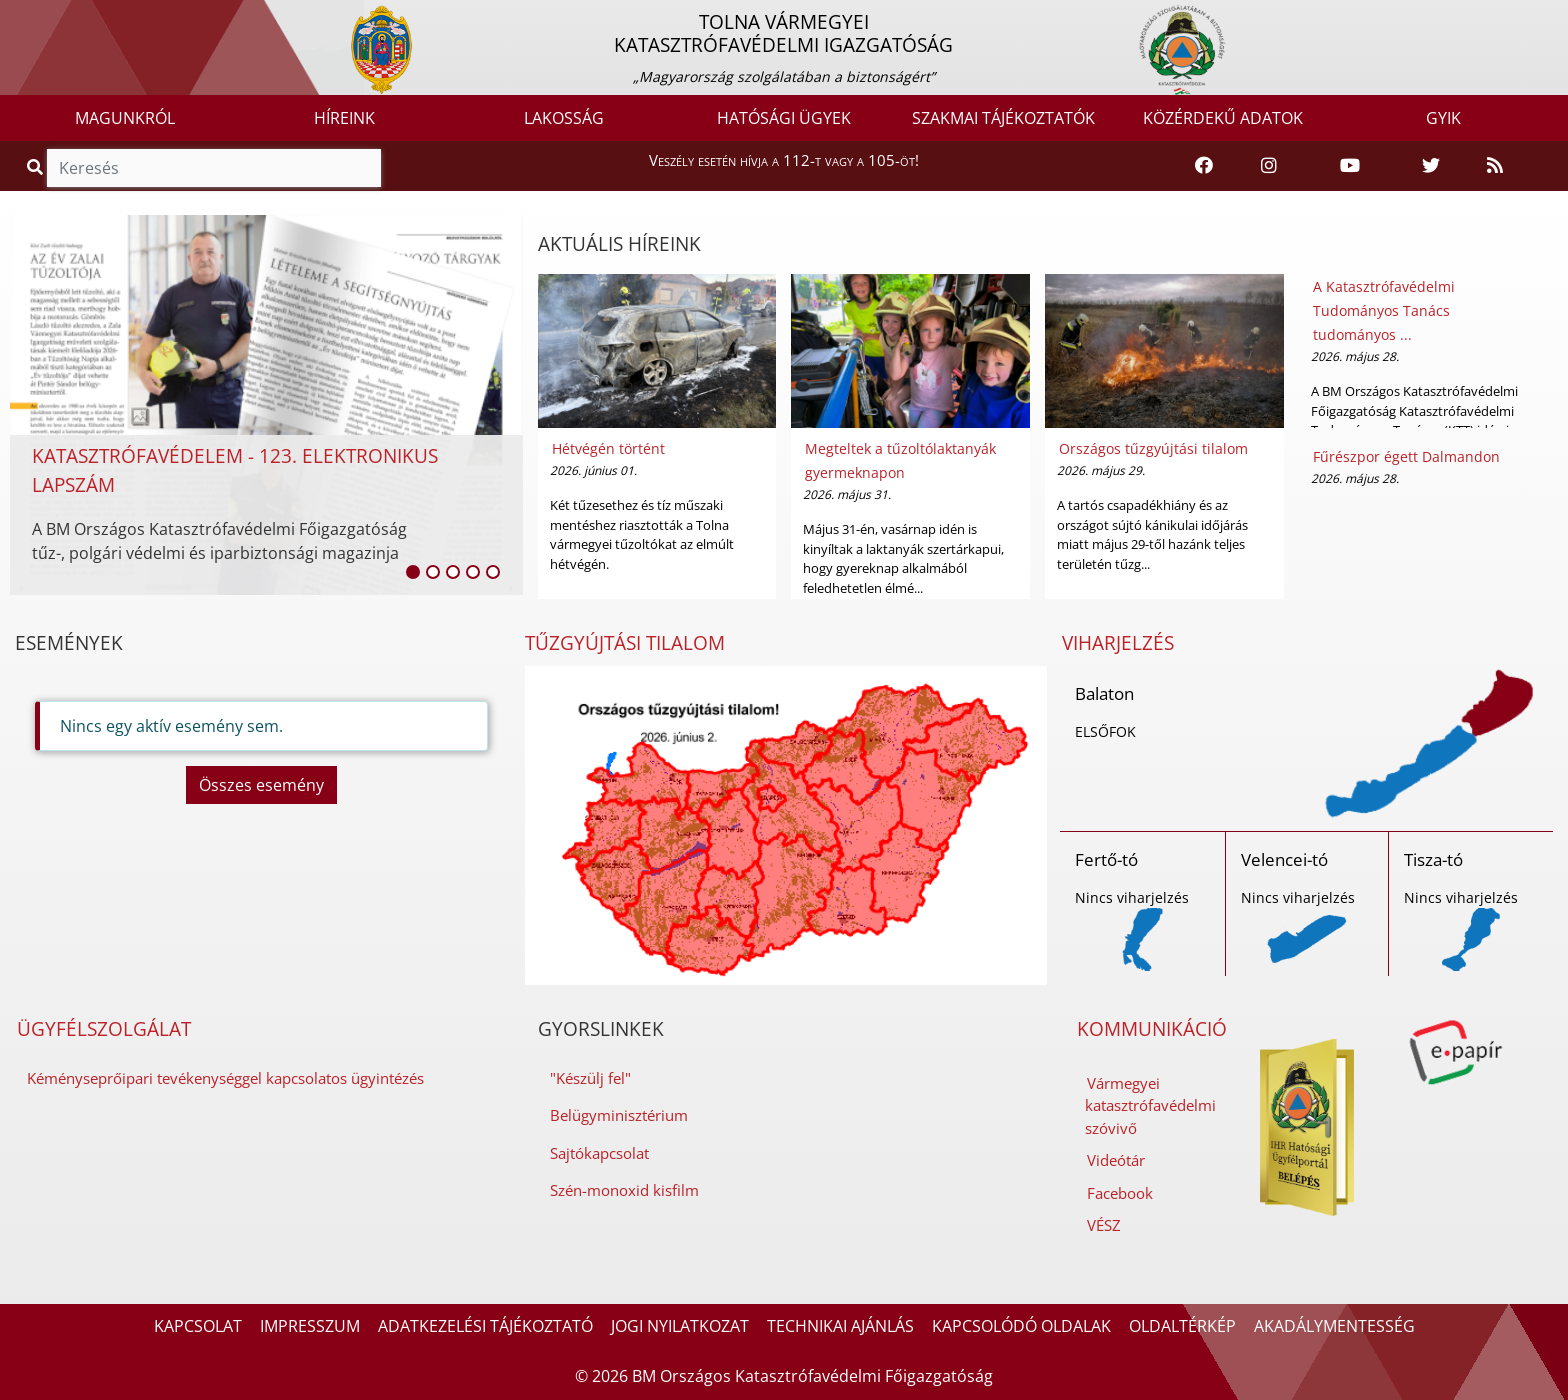 This screenshot has width=1568, height=1400. Describe the element at coordinates (1269, 166) in the screenshot. I see `[Katasztrófavédelem Instagram oldala]` at that location.